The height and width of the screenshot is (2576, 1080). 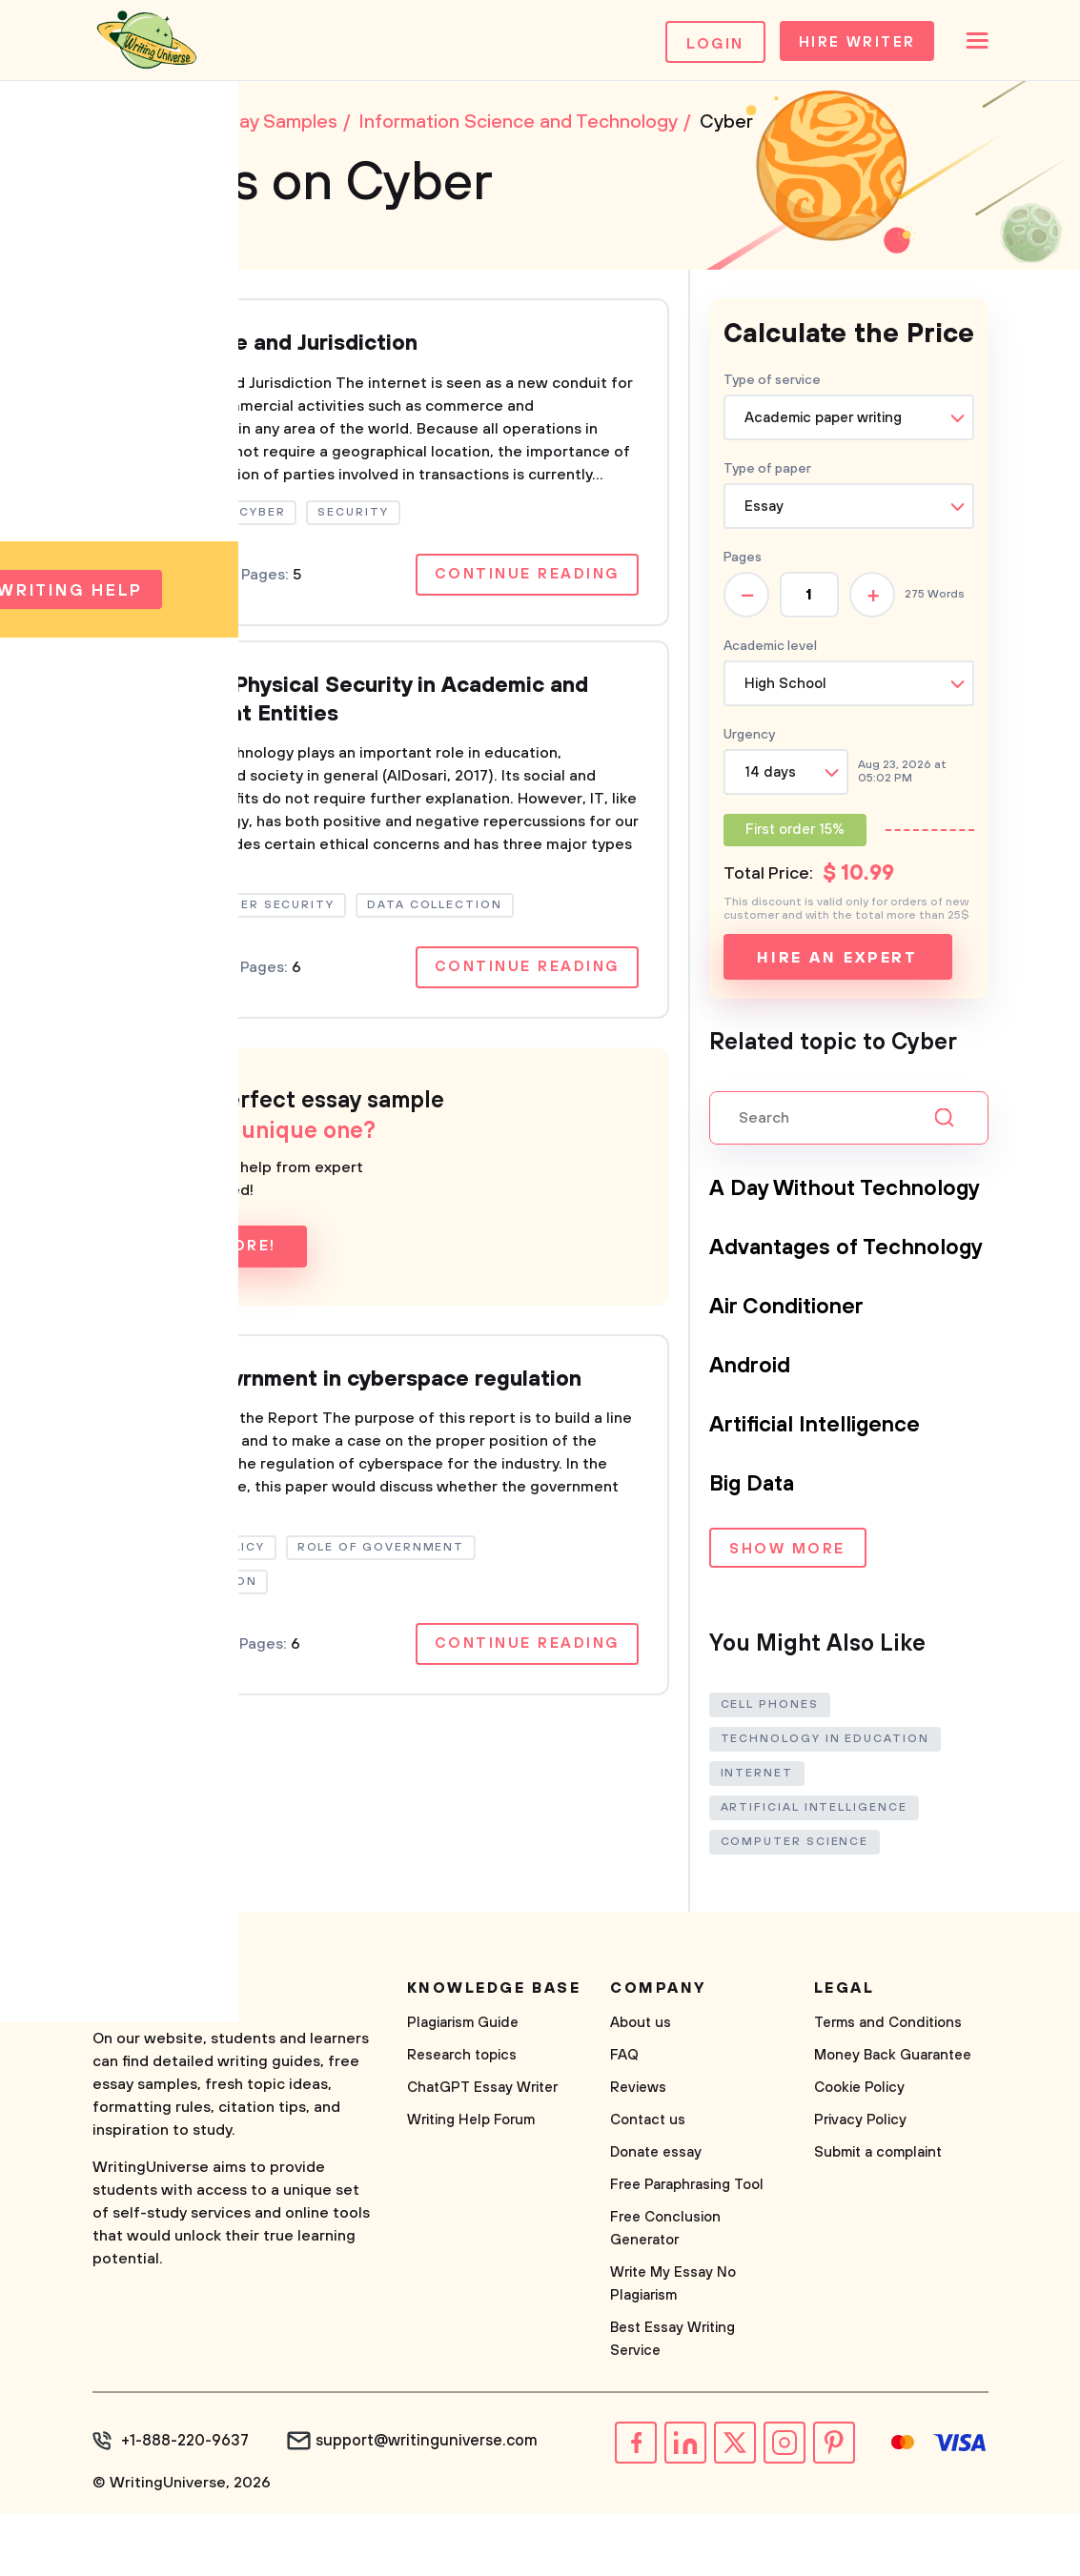 I want to click on Type of, so click(x=767, y=474).